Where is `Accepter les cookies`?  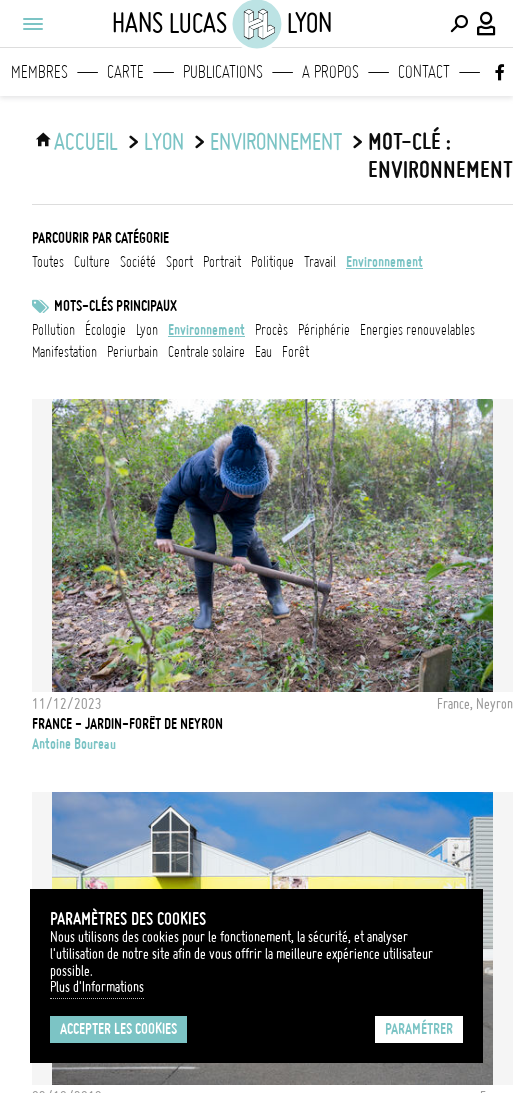
Accepter les cookies is located at coordinates (118, 1029).